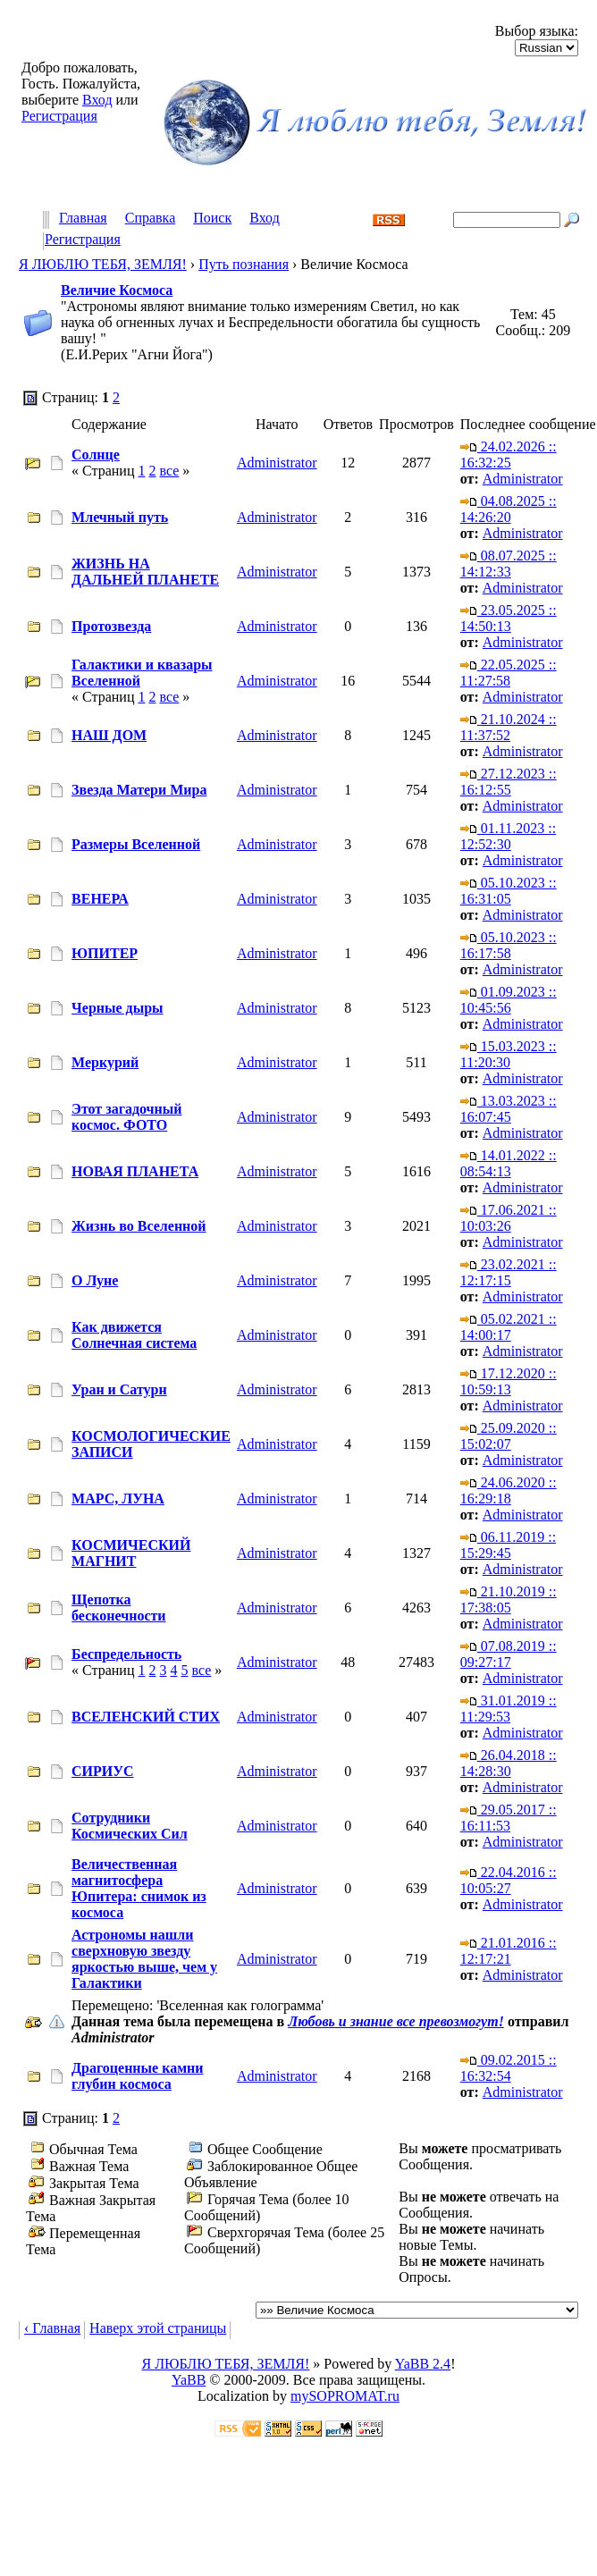  What do you see at coordinates (243, 264) in the screenshot?
I see `Путь познания` at bounding box center [243, 264].